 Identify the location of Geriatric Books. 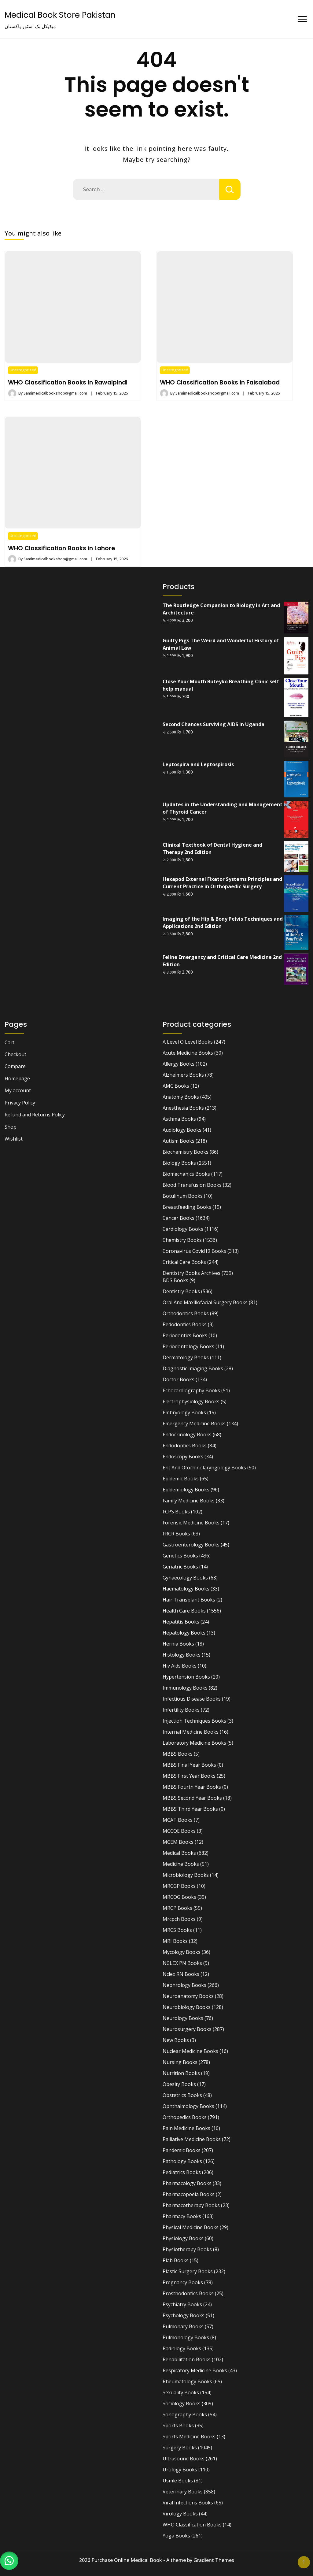
(180, 1566).